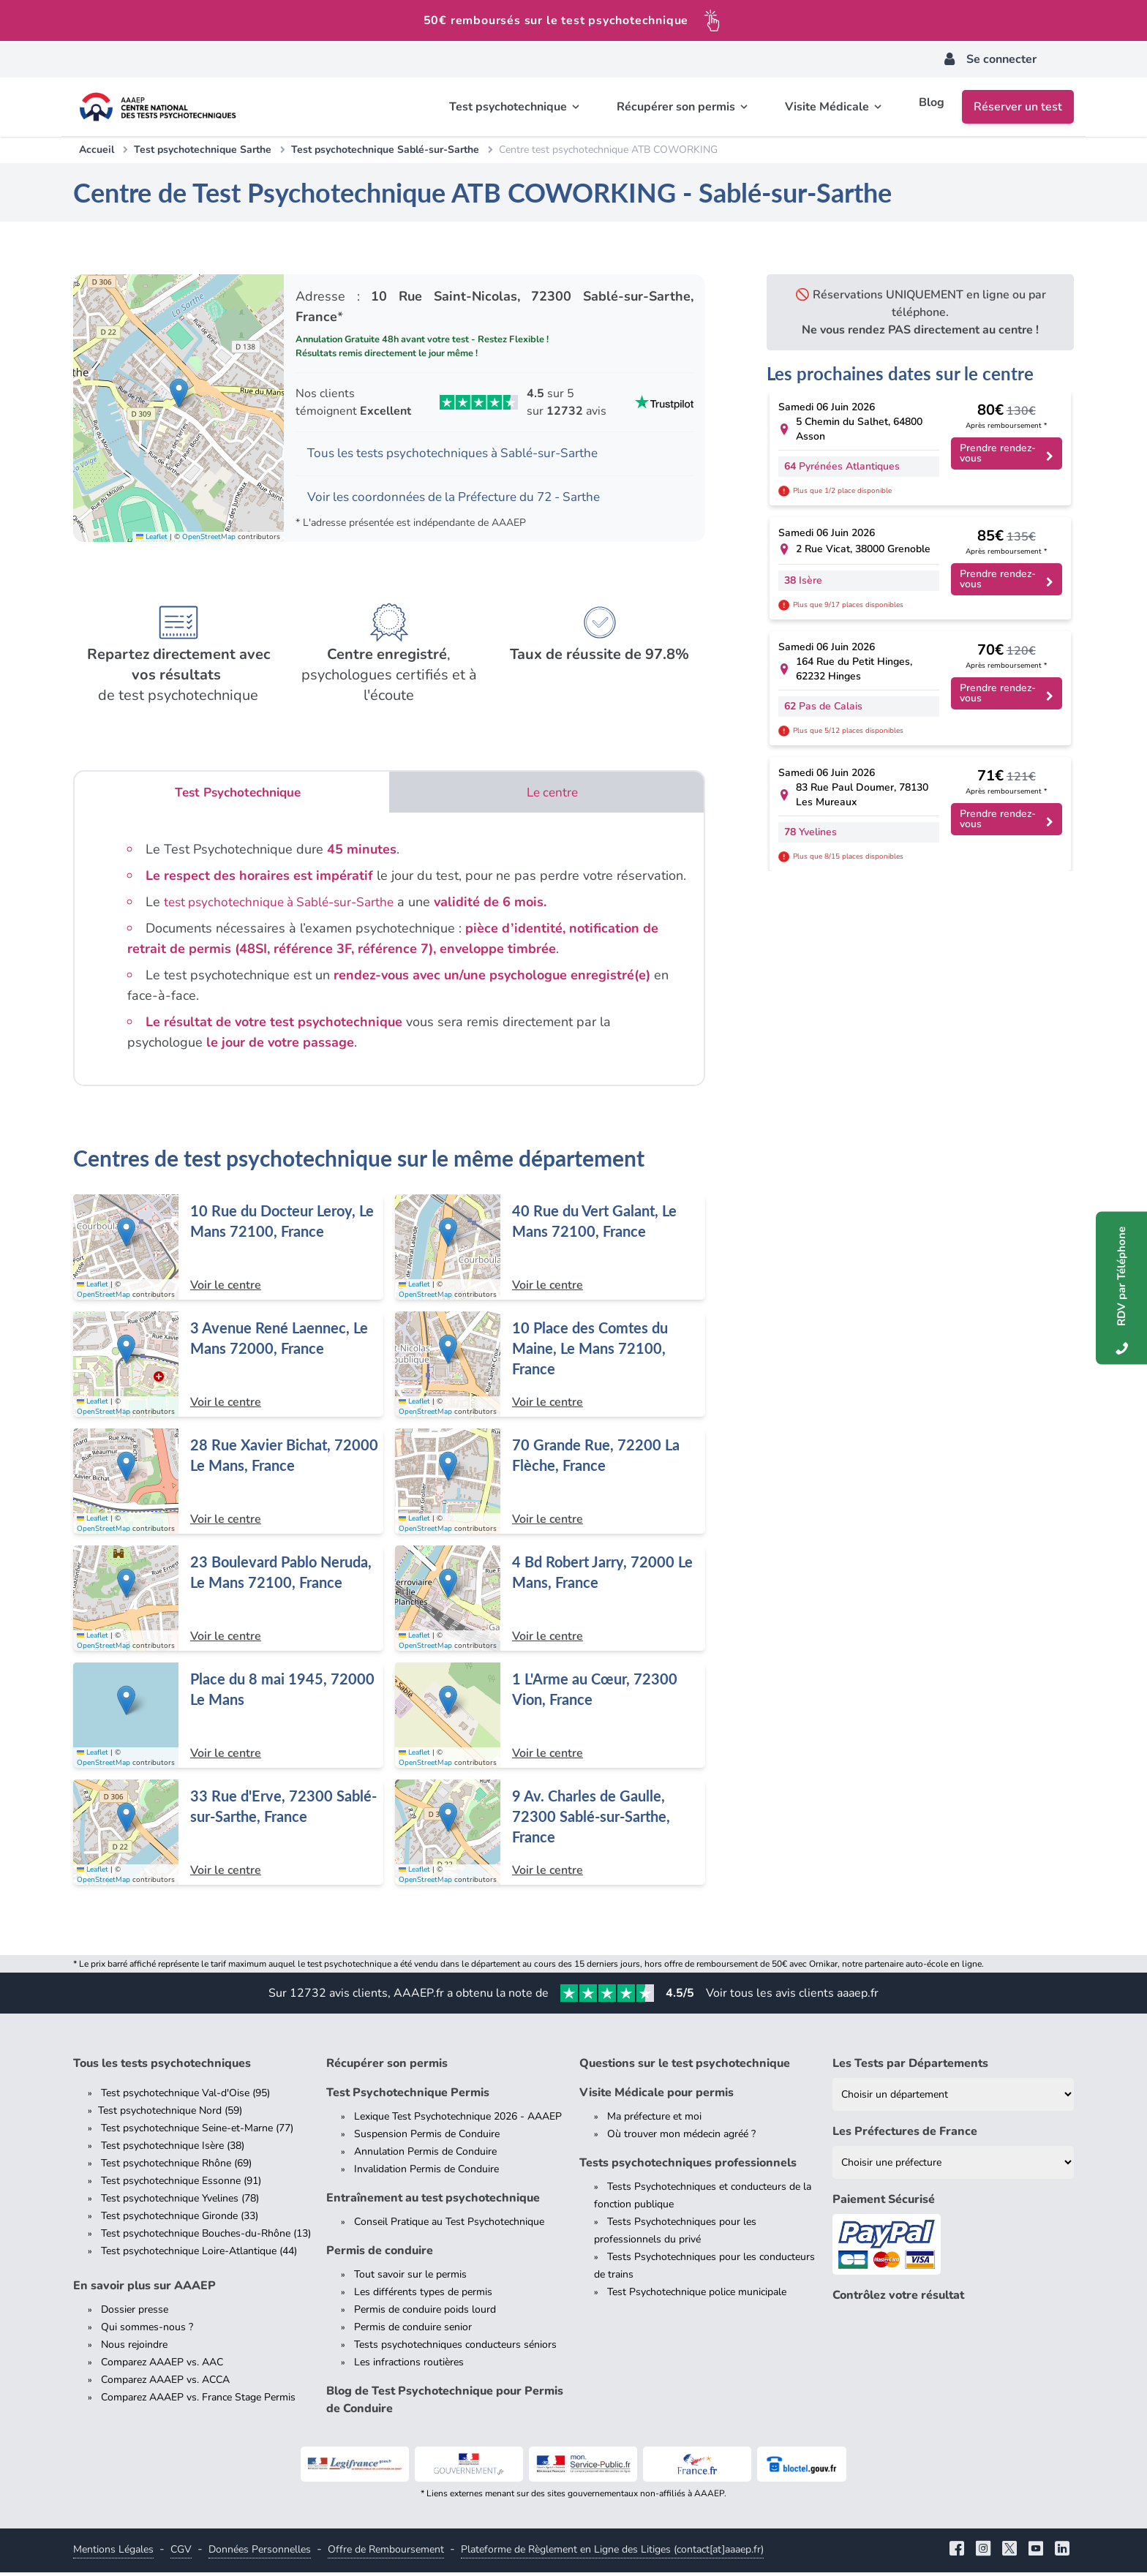 This screenshot has height=2576, width=1147. I want to click on Entraînement au test psychotechnique, so click(433, 2201).